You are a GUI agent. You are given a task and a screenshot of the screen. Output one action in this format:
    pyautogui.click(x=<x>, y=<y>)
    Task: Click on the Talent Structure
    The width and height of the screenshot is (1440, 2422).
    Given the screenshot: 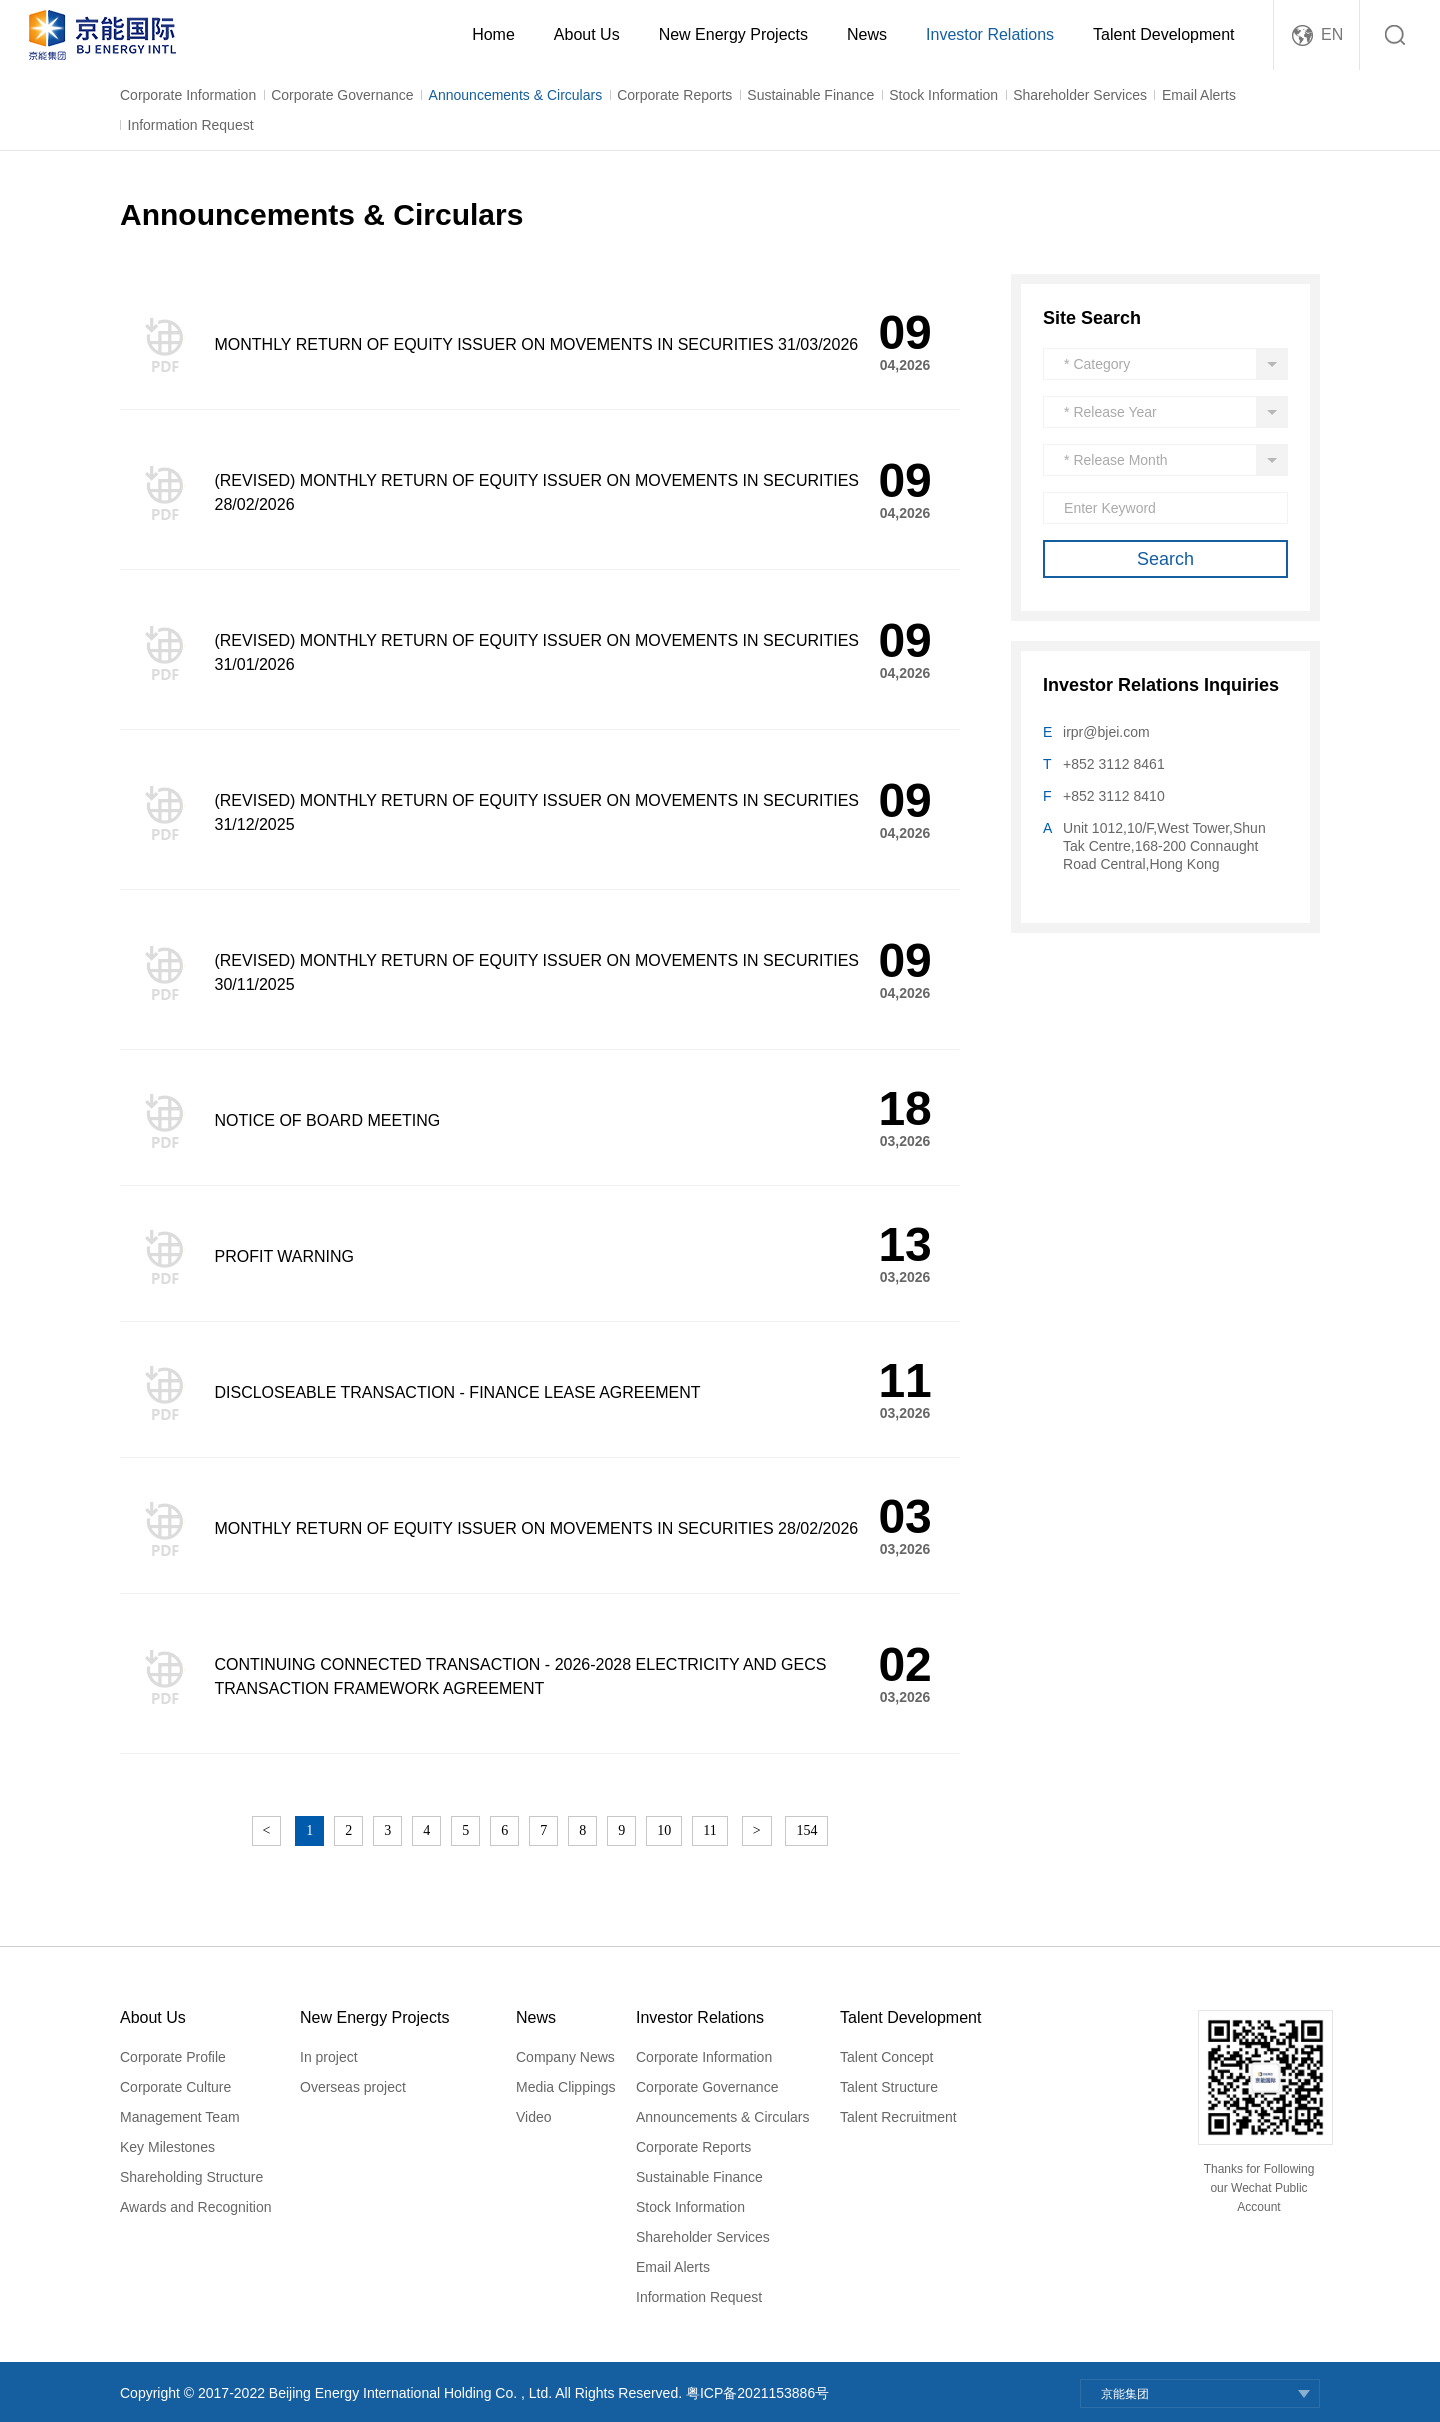 What is the action you would take?
    pyautogui.click(x=889, y=2087)
    